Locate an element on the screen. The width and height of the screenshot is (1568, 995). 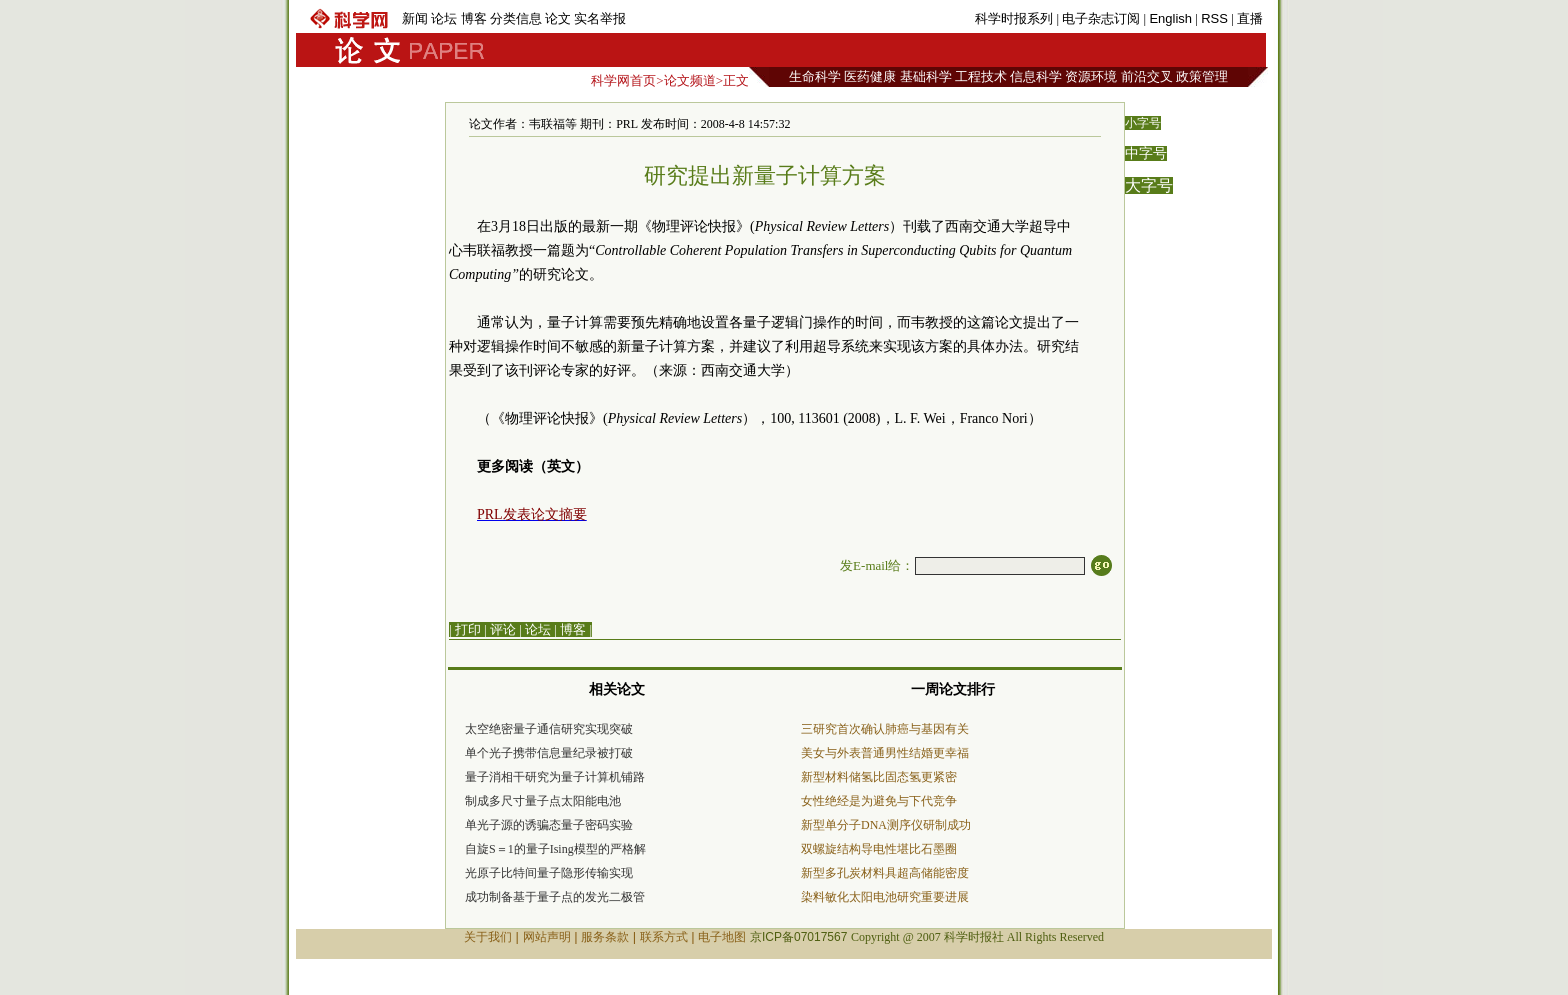
新型单分子DNA测序仪研制成功 is located at coordinates (886, 825).